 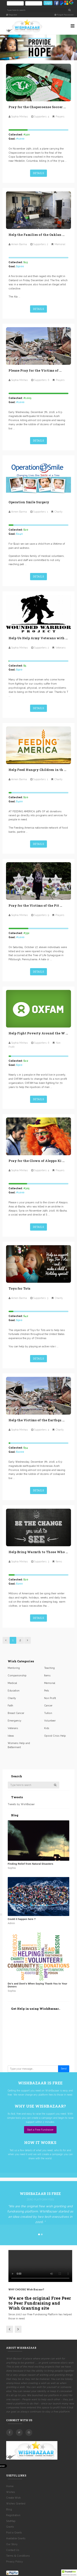 I want to click on SiteMap, so click(x=11, y=2516).